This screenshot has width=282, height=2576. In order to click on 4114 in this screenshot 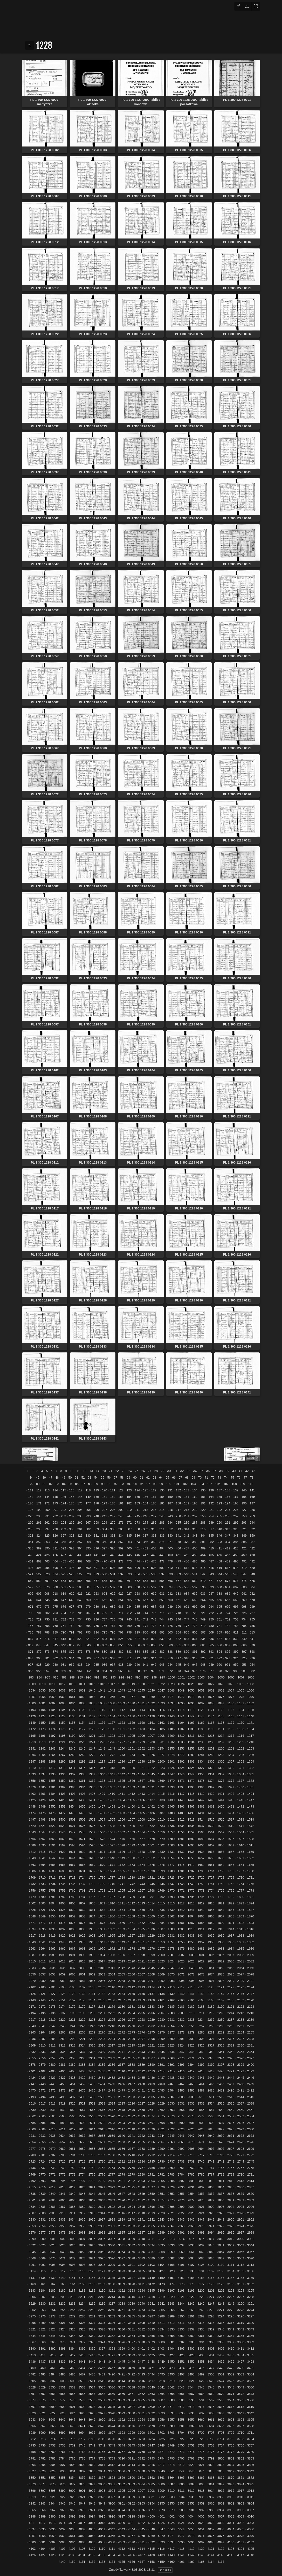, I will do `click(141, 2548)`.